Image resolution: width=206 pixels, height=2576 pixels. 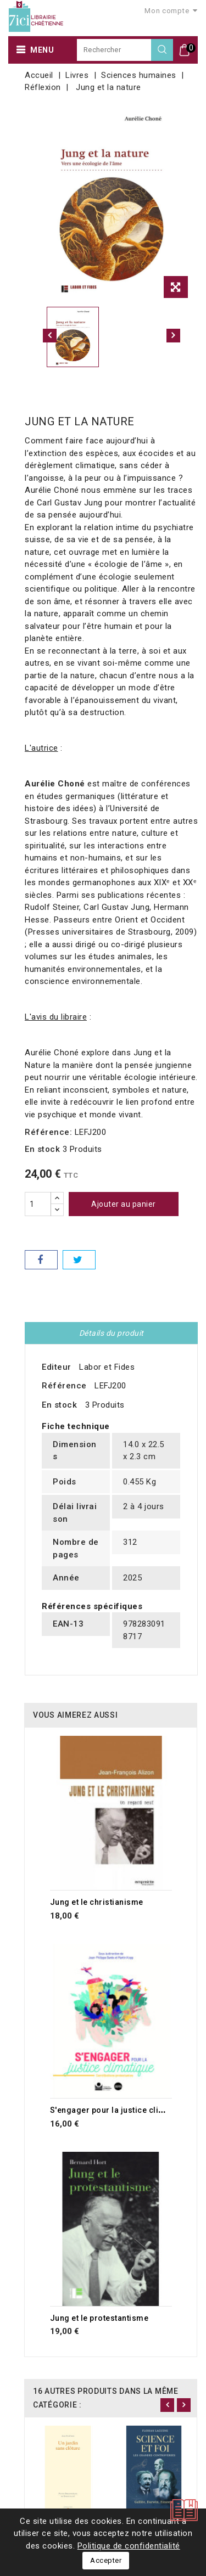 What do you see at coordinates (123, 1204) in the screenshot?
I see `Ajouter au panier` at bounding box center [123, 1204].